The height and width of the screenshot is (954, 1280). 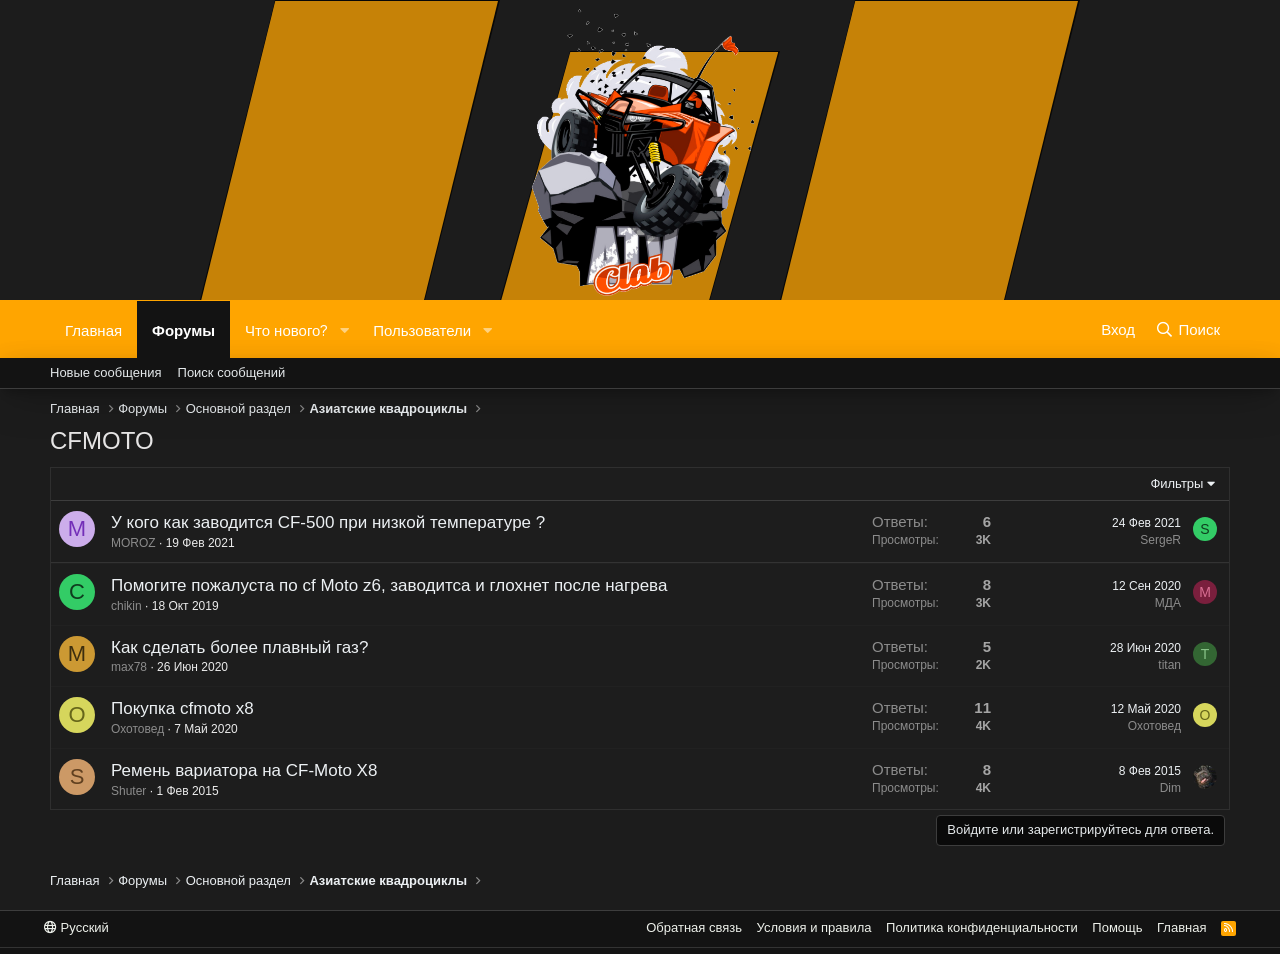 What do you see at coordinates (1176, 483) in the screenshot?
I see `Фильтры [button]` at bounding box center [1176, 483].